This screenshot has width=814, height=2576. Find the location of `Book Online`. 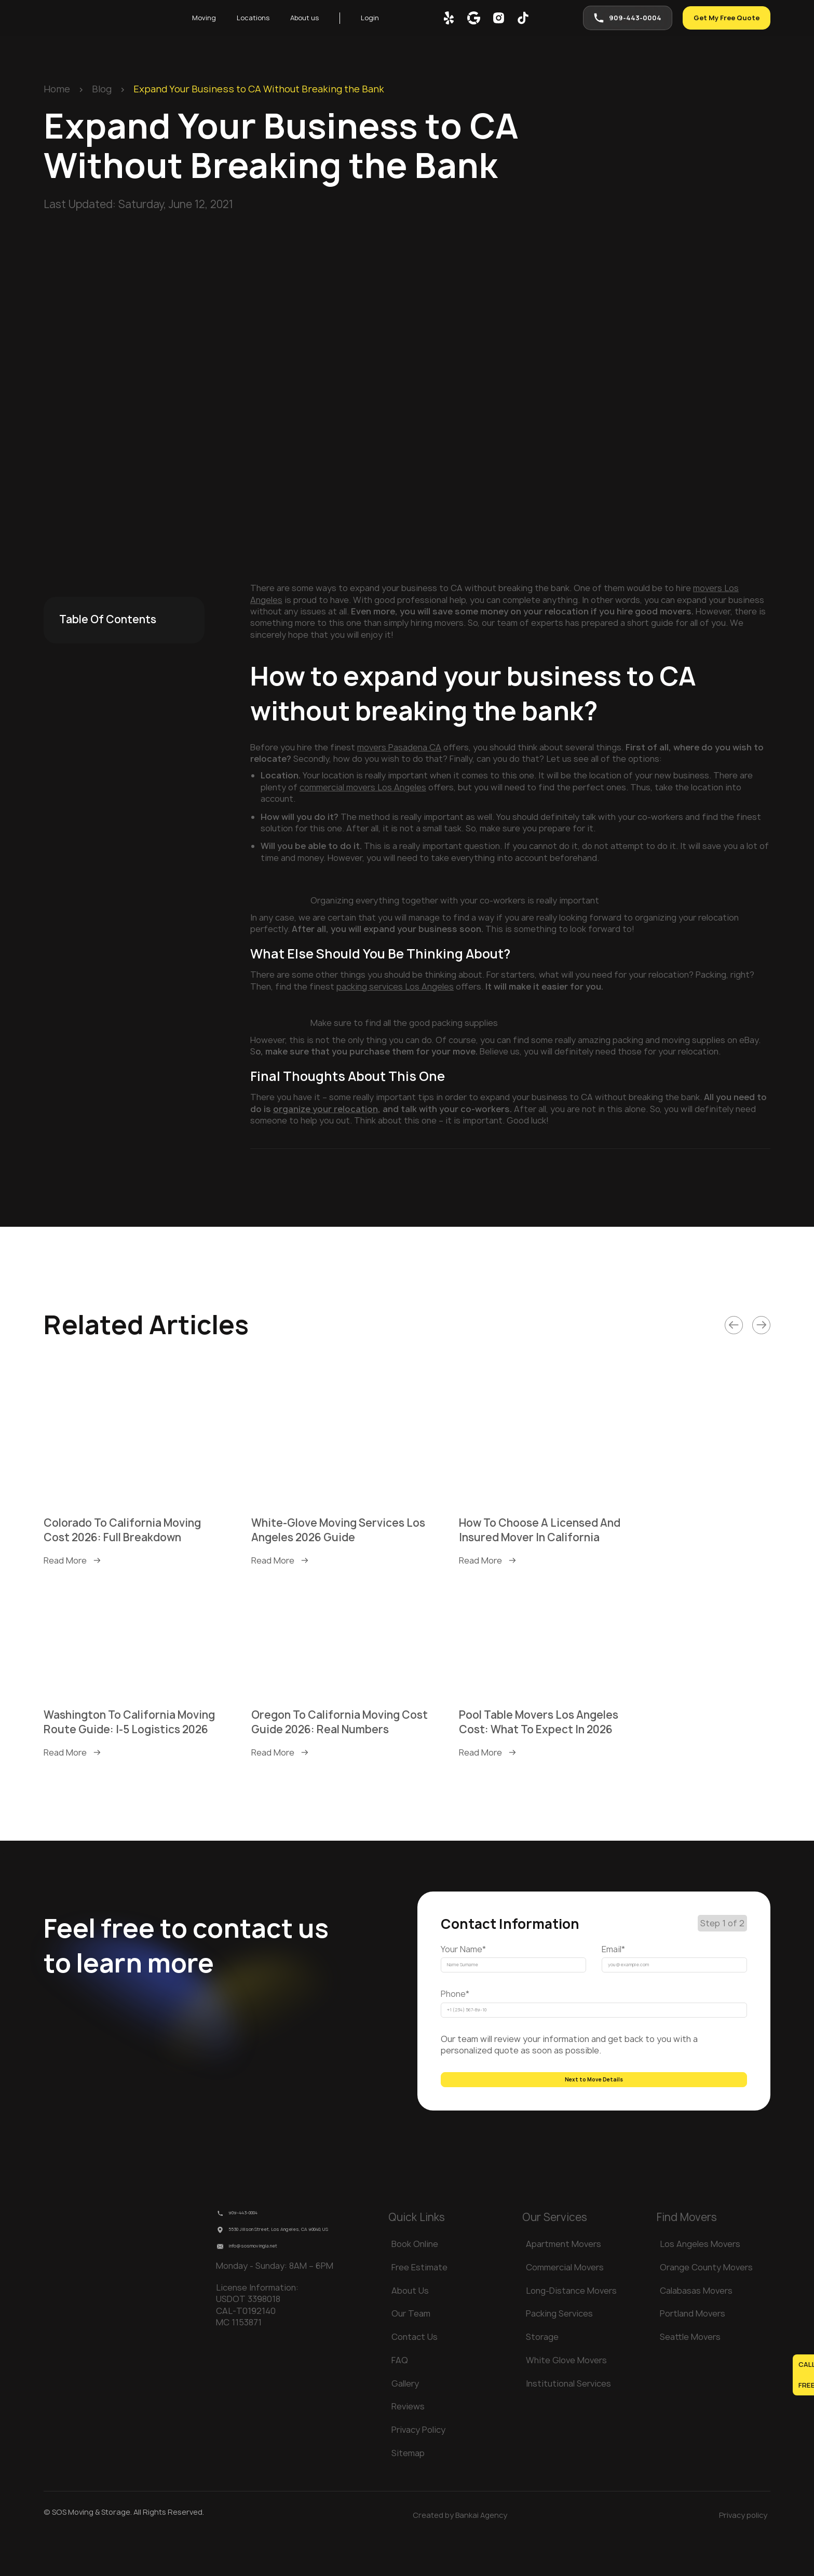

Book Online is located at coordinates (414, 2281).